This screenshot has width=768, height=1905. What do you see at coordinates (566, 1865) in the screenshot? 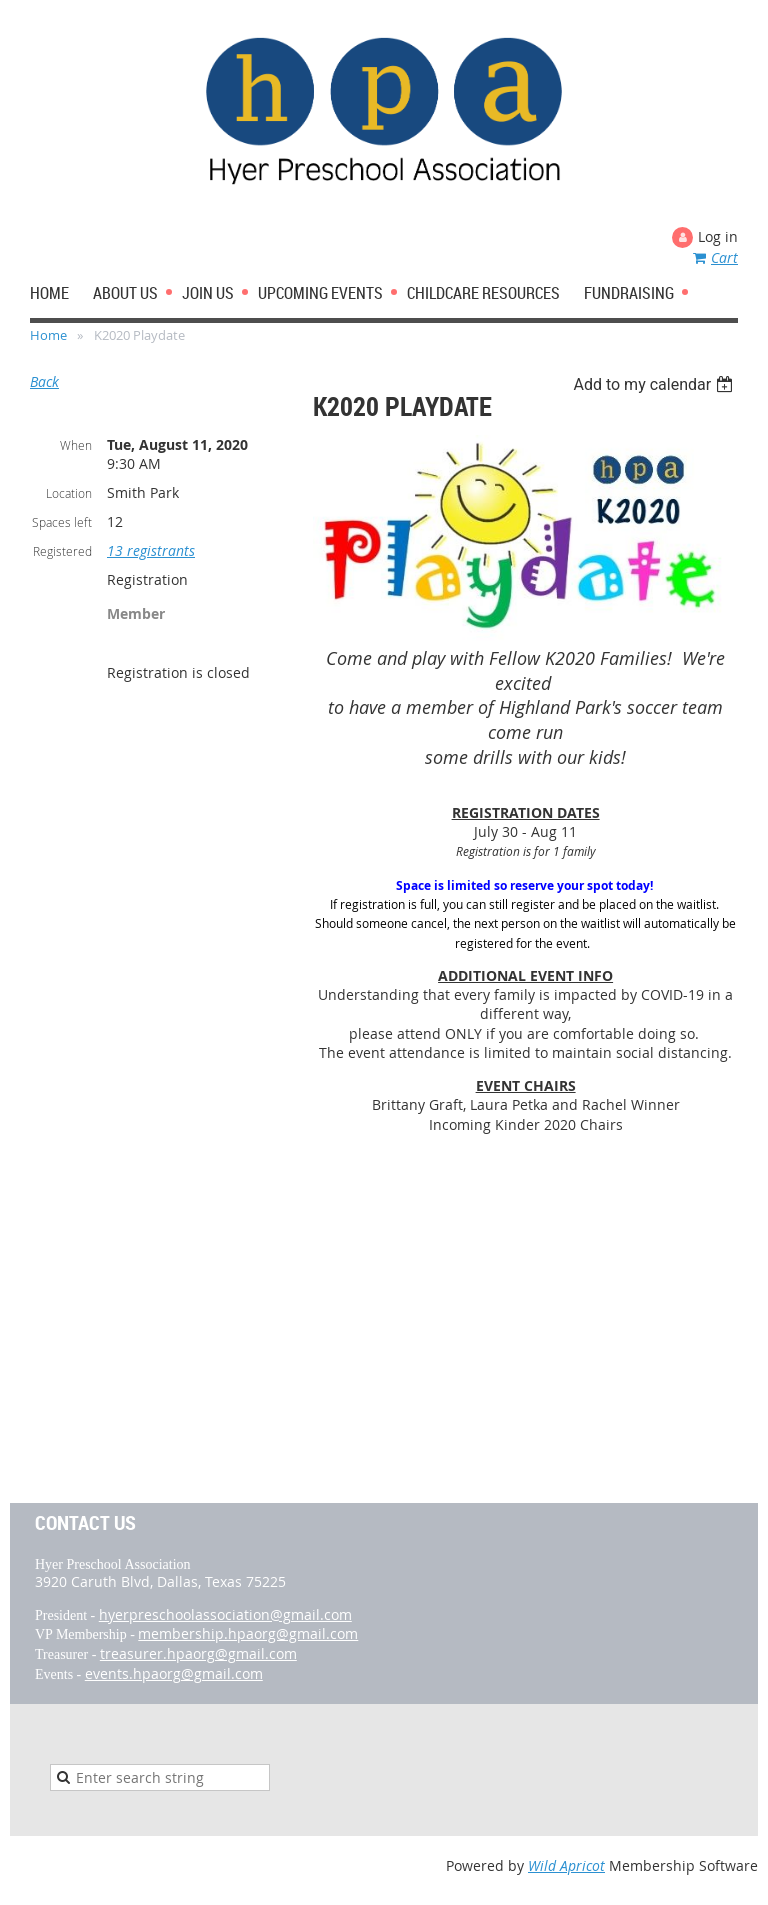
I see `Wild Apricot` at bounding box center [566, 1865].